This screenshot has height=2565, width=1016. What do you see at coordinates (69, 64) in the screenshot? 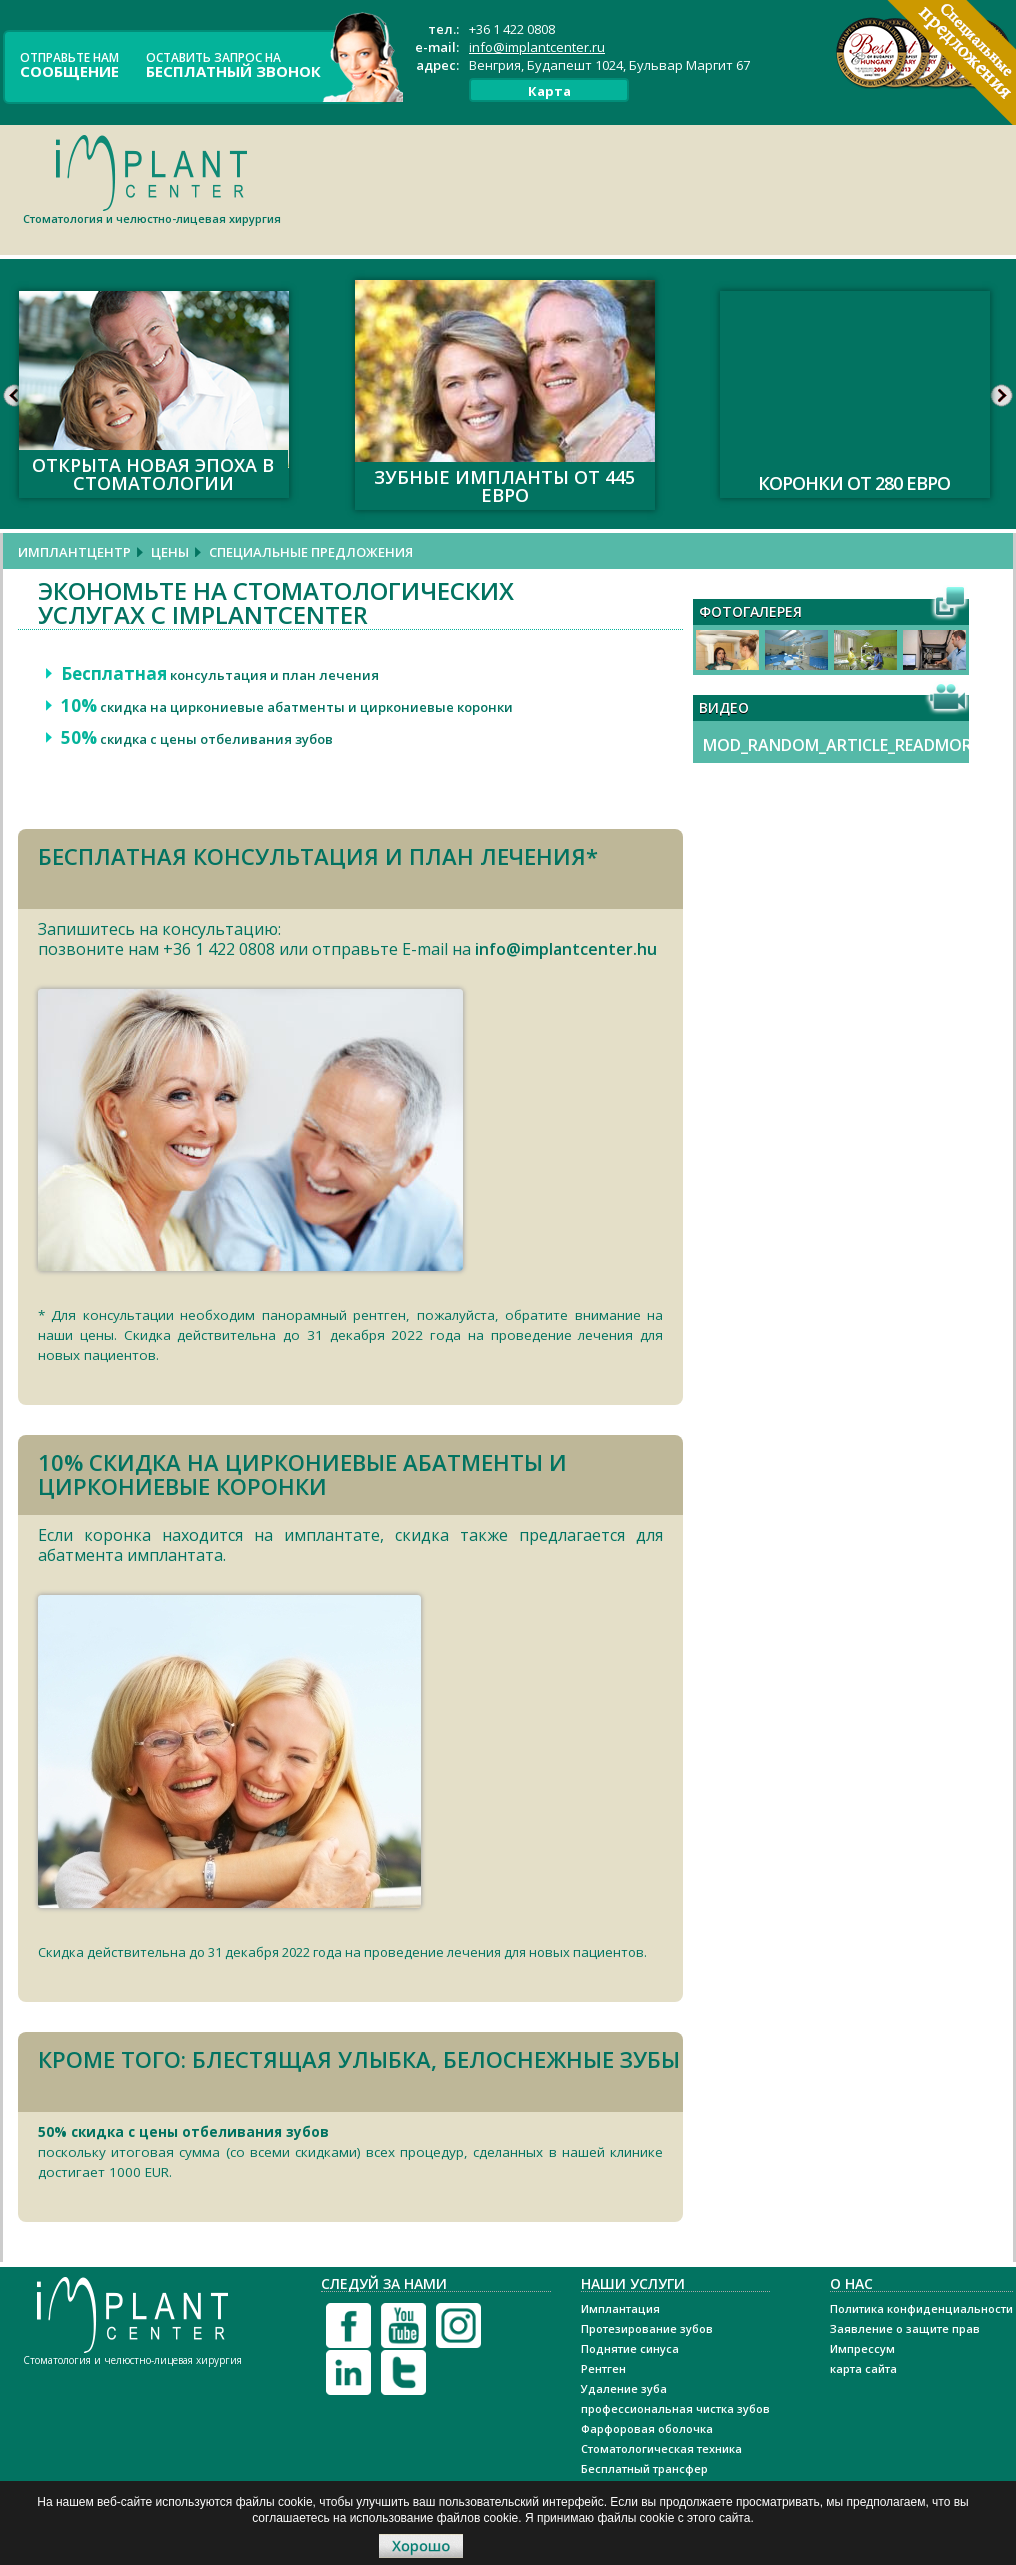
I see `ОТПРАВЬТЕ НАМ` at bounding box center [69, 64].